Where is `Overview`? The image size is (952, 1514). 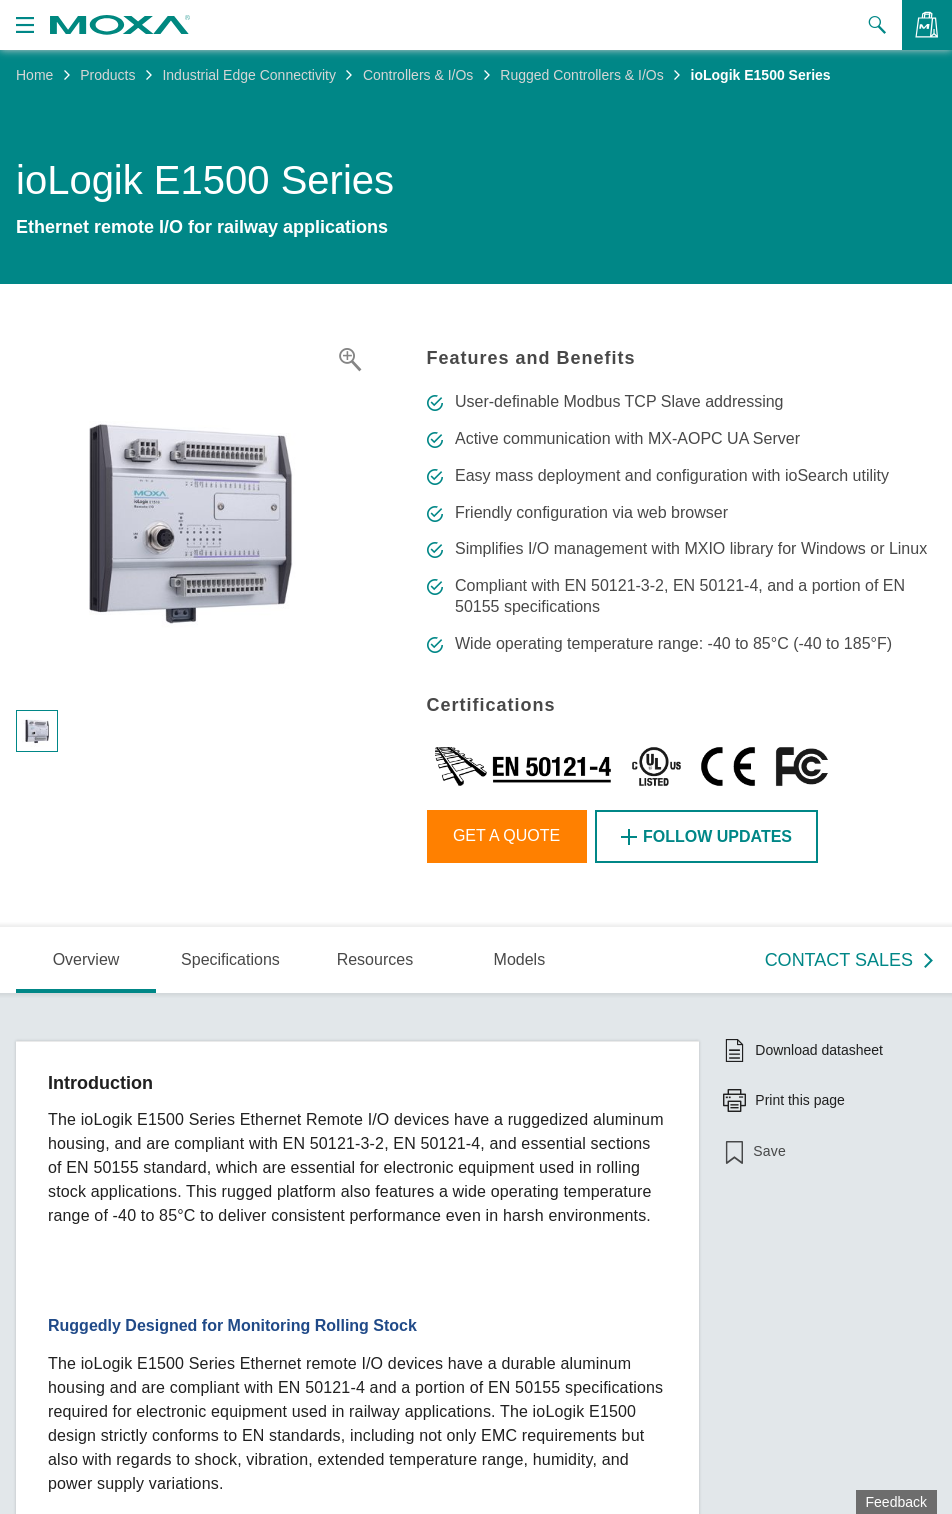
Overview is located at coordinates (86, 959).